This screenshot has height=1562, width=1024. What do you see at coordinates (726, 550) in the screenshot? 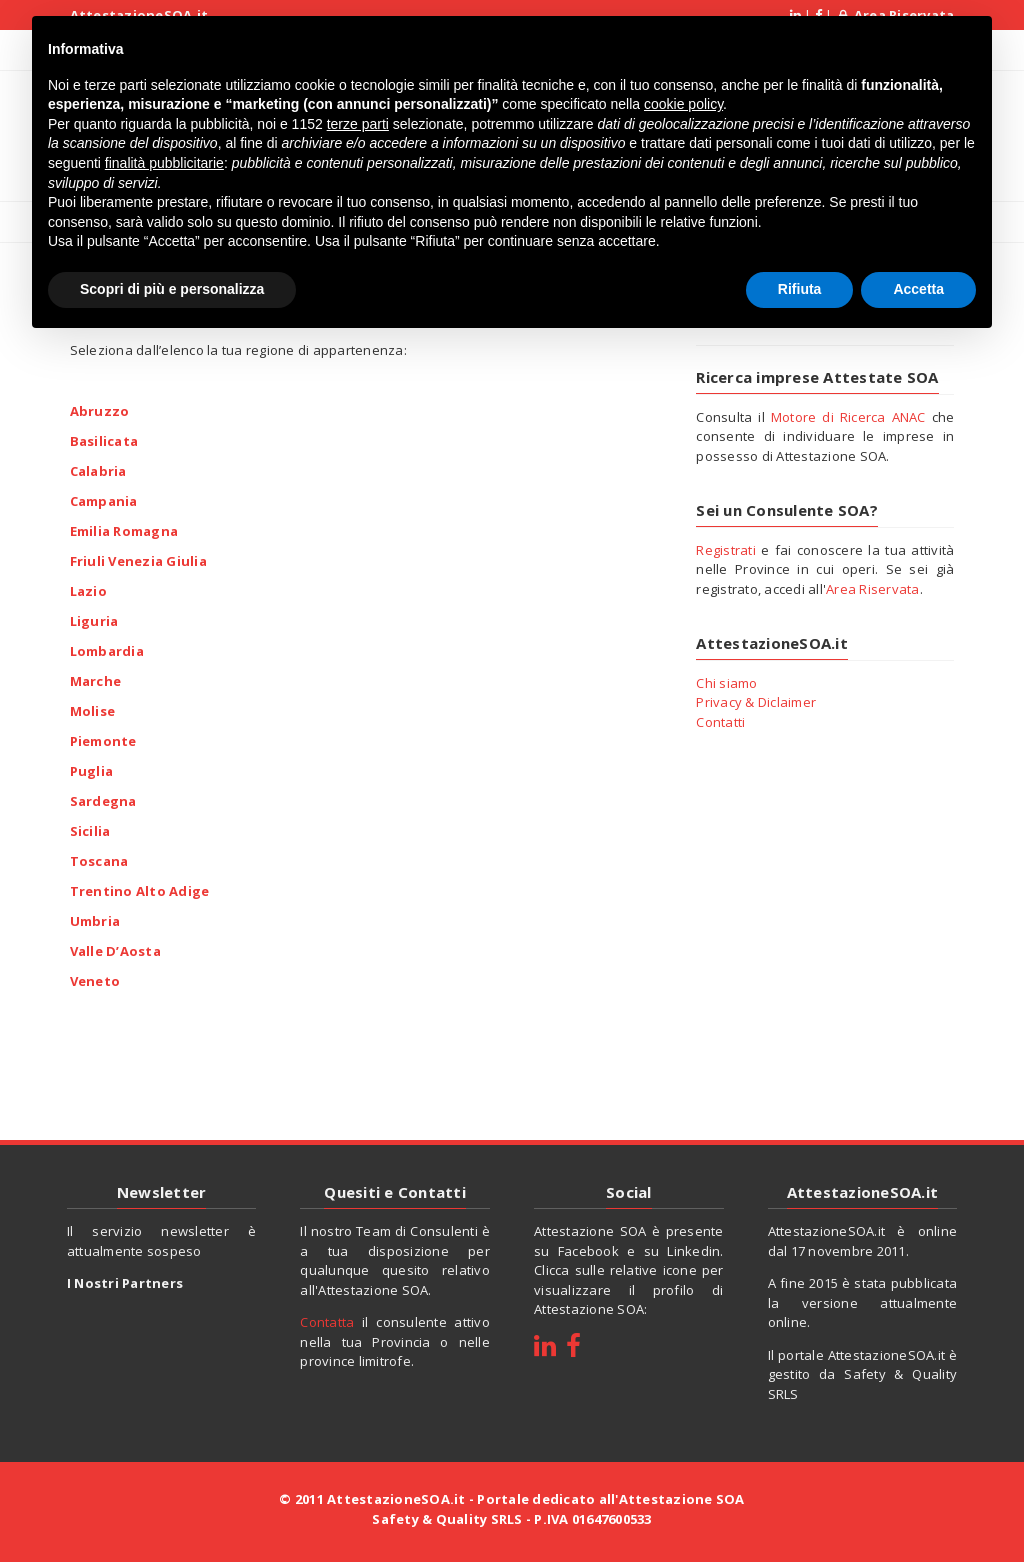
I see `Registrati` at bounding box center [726, 550].